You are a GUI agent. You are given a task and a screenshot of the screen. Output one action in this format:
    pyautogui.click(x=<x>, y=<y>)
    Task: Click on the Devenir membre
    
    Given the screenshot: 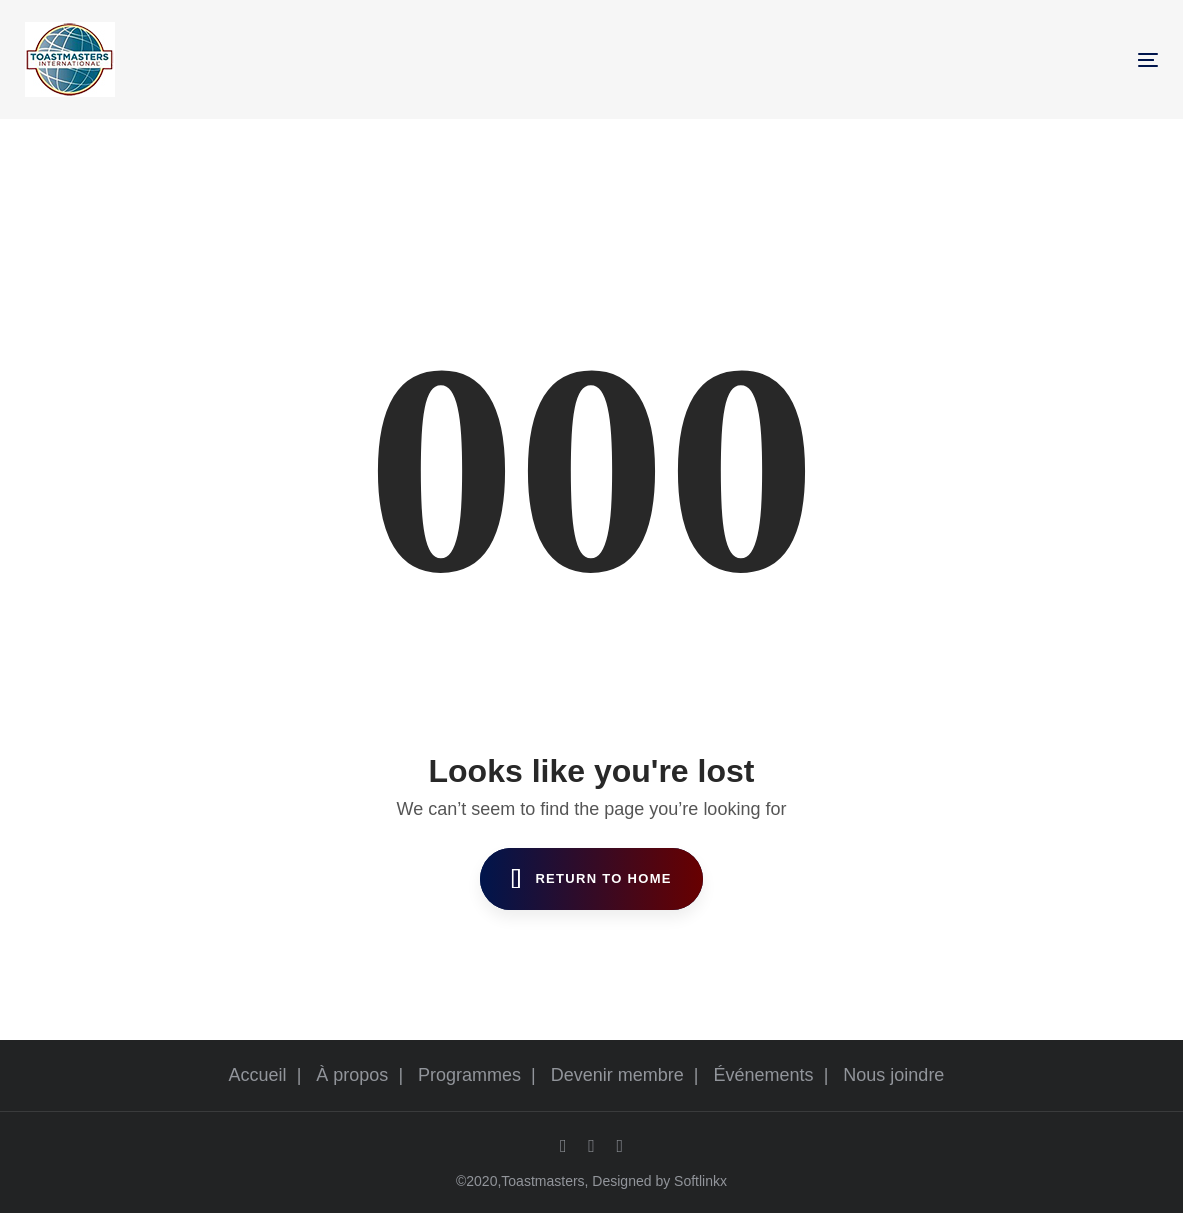 What is the action you would take?
    pyautogui.click(x=617, y=1075)
    